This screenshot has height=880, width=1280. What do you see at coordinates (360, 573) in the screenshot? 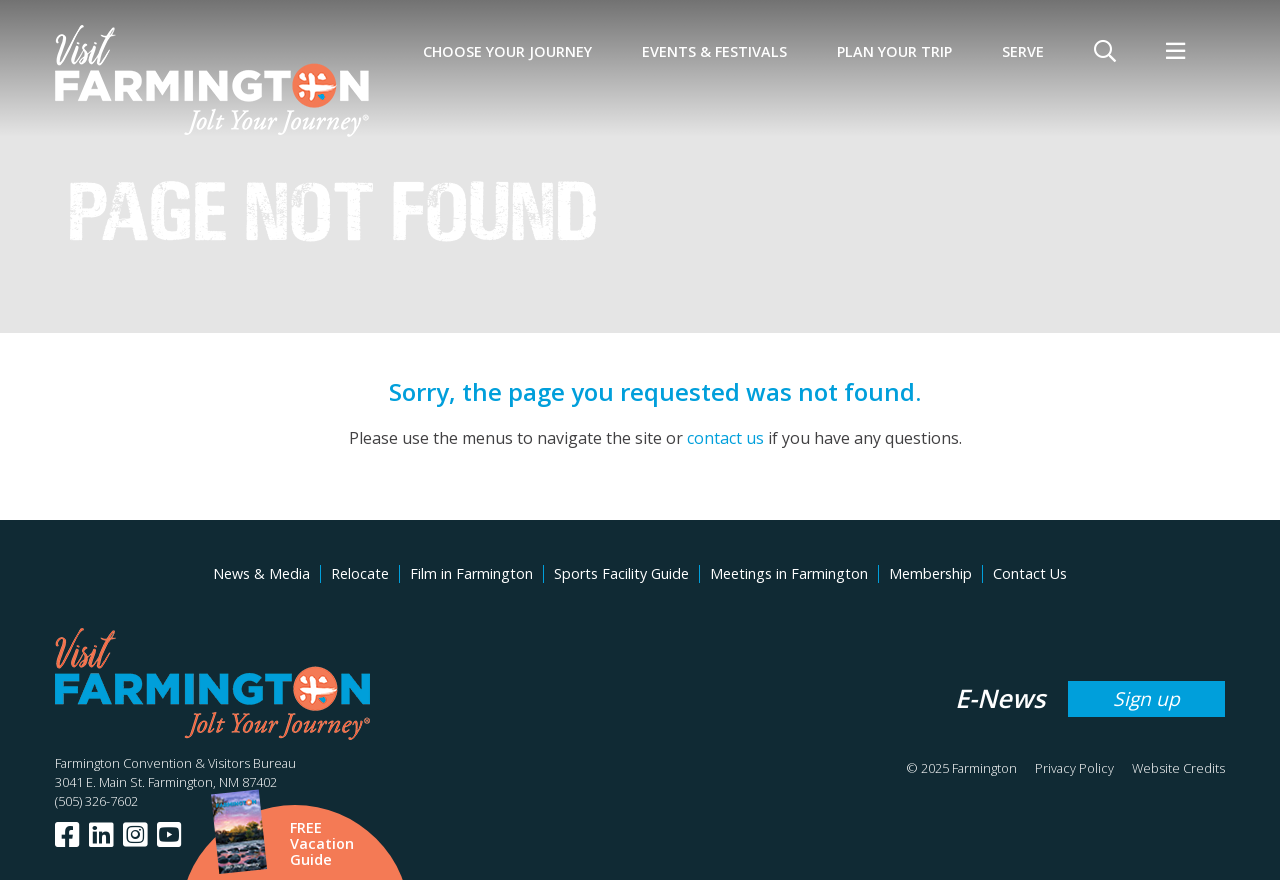
I see `Relocate` at bounding box center [360, 573].